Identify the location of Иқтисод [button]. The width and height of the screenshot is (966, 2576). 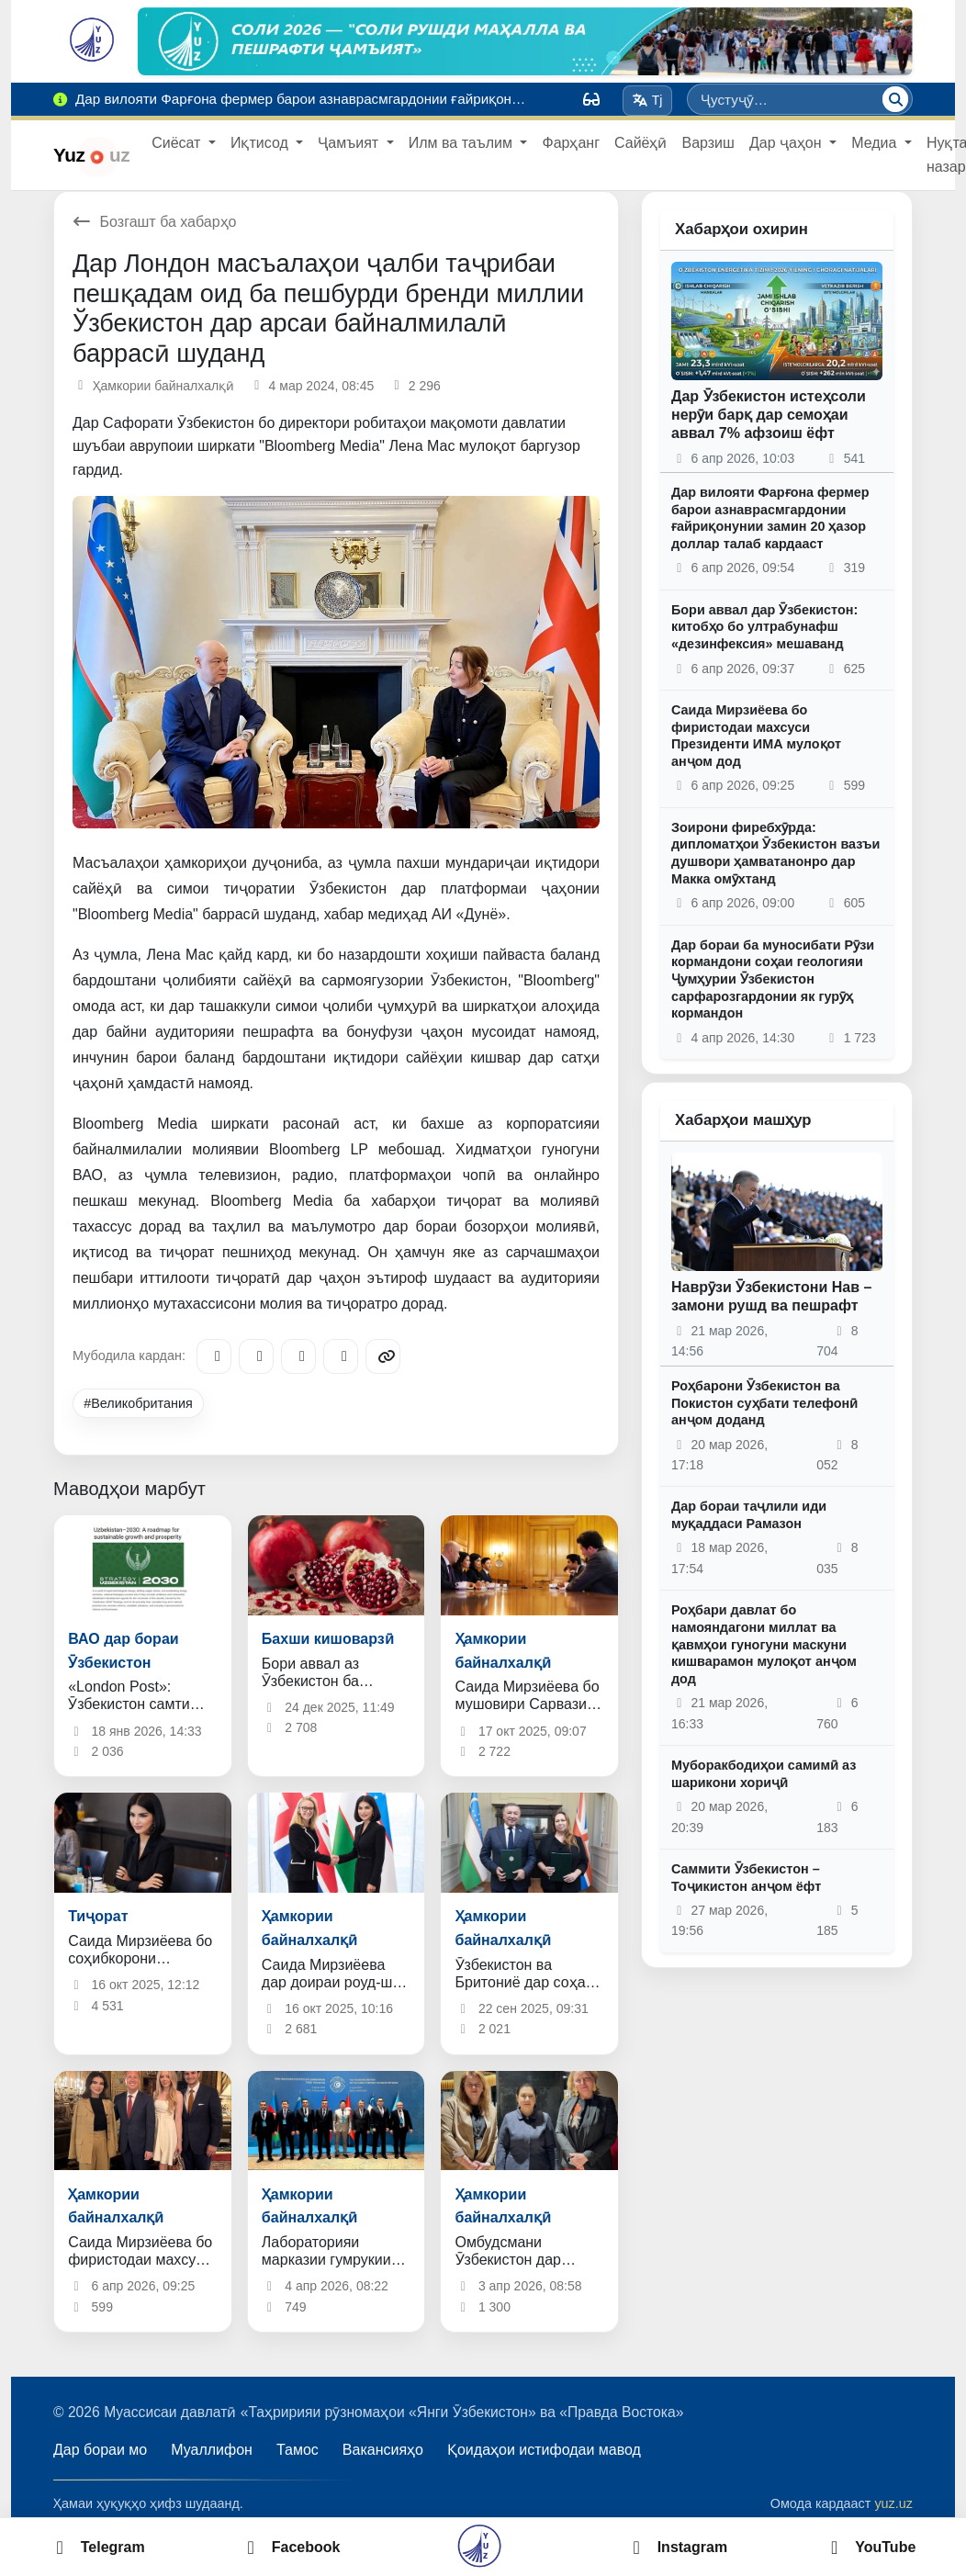
(261, 143).